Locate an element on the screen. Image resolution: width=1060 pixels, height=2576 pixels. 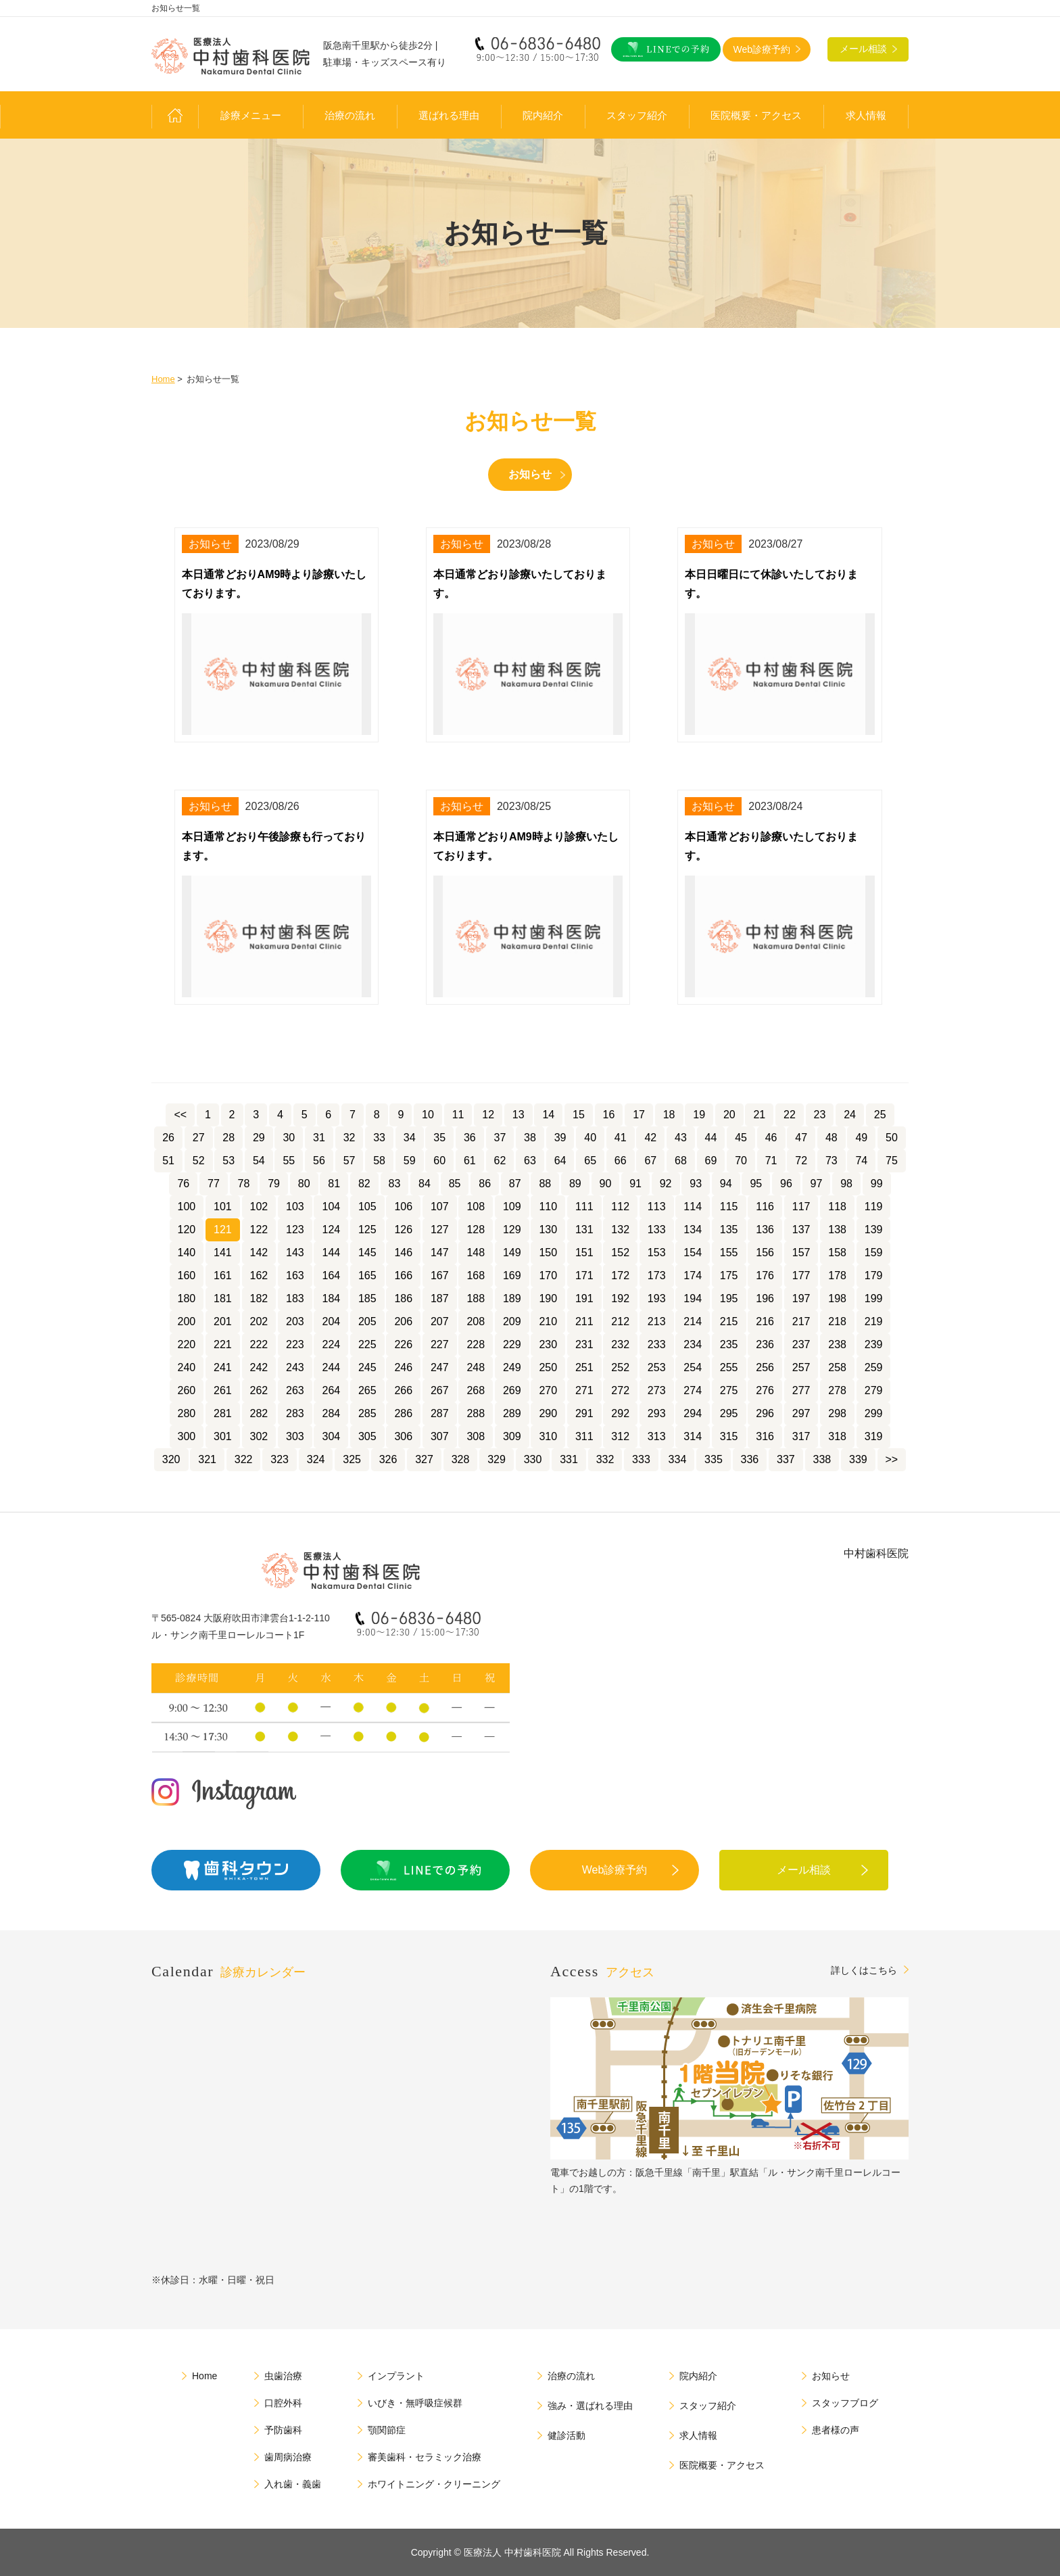
62 is located at coordinates (500, 1160).